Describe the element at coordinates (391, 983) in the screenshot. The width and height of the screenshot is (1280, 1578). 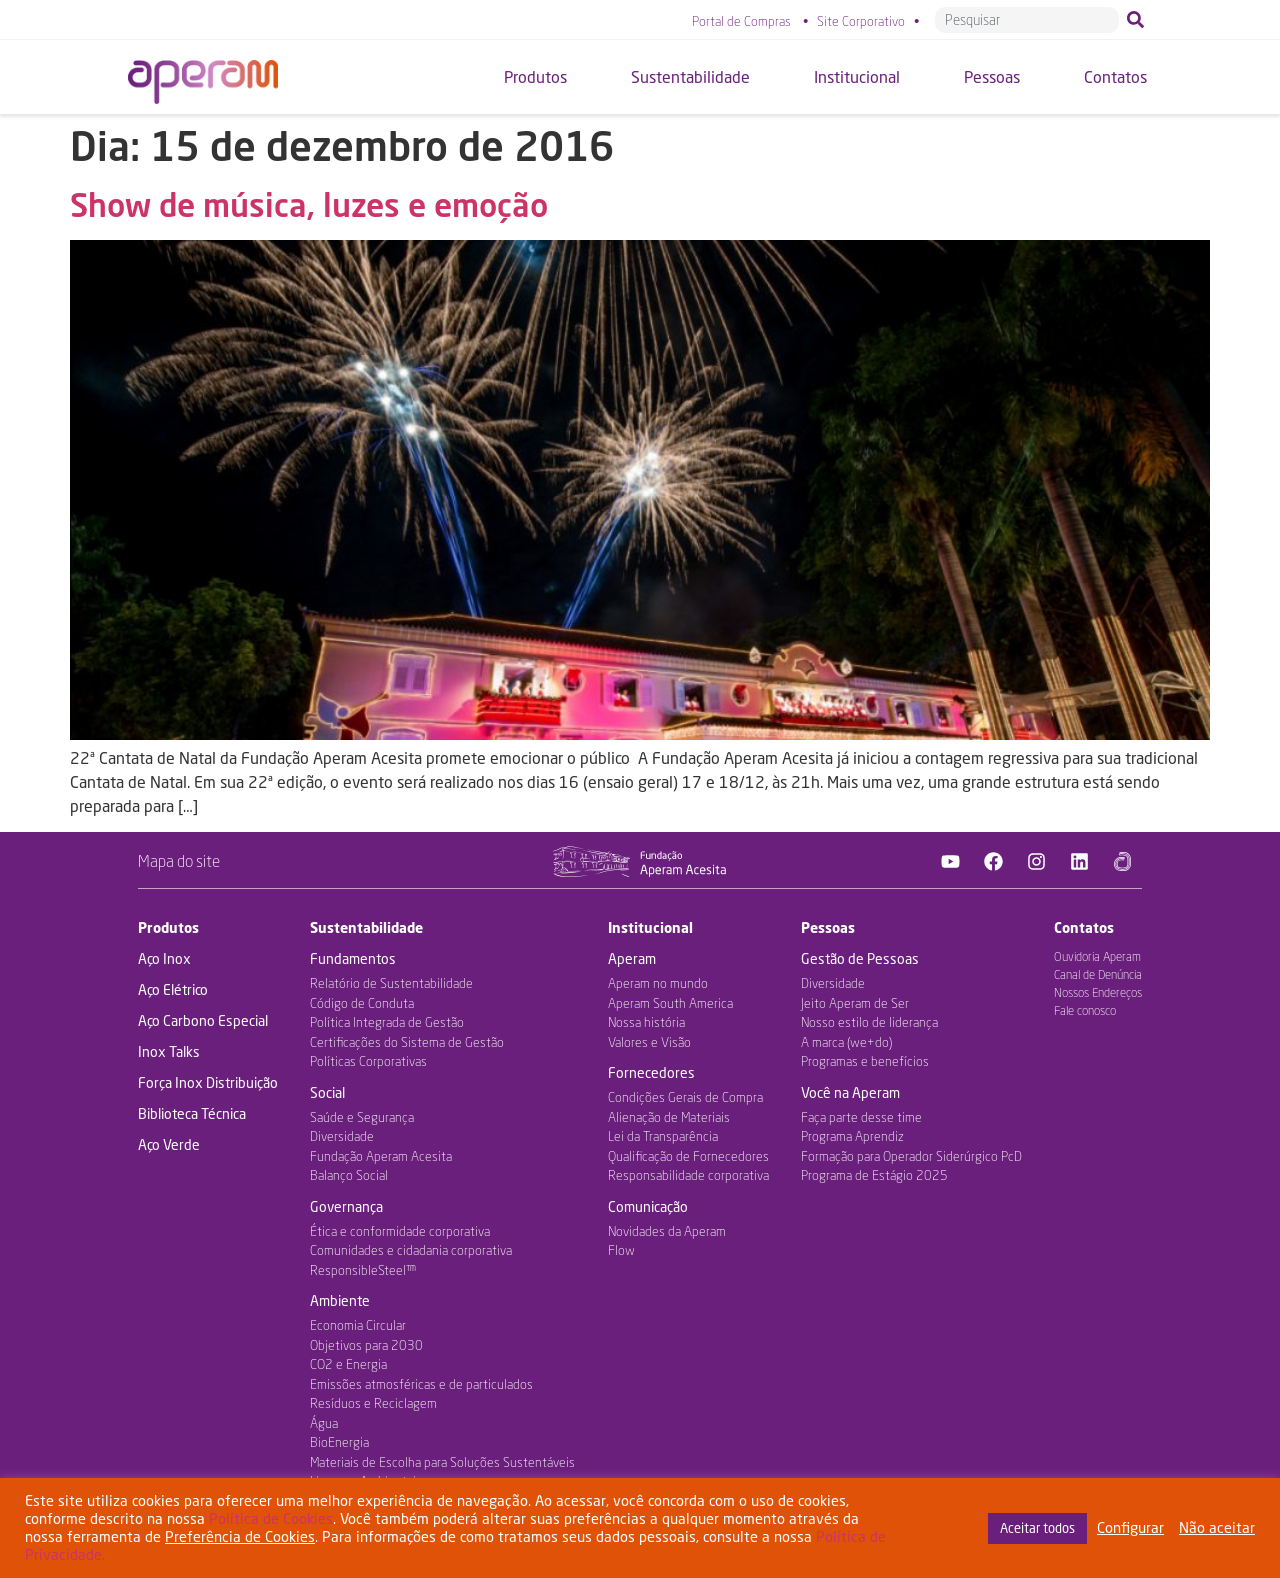
I see `Relatório de Sustentabilidade` at that location.